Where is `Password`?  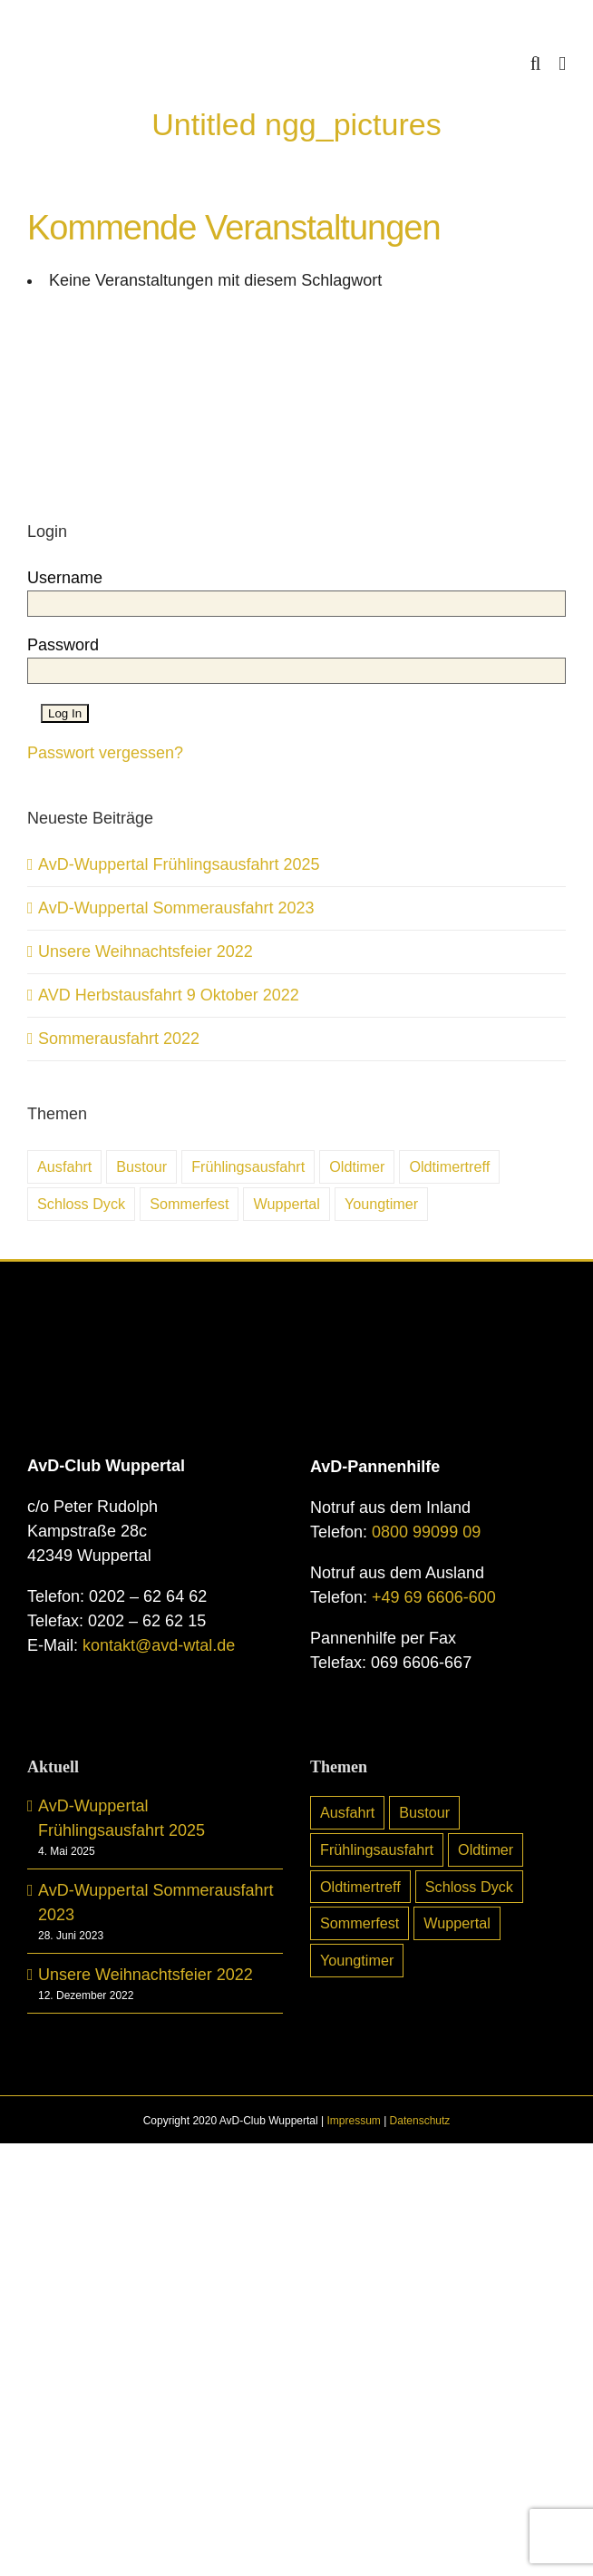
Password is located at coordinates (63, 645).